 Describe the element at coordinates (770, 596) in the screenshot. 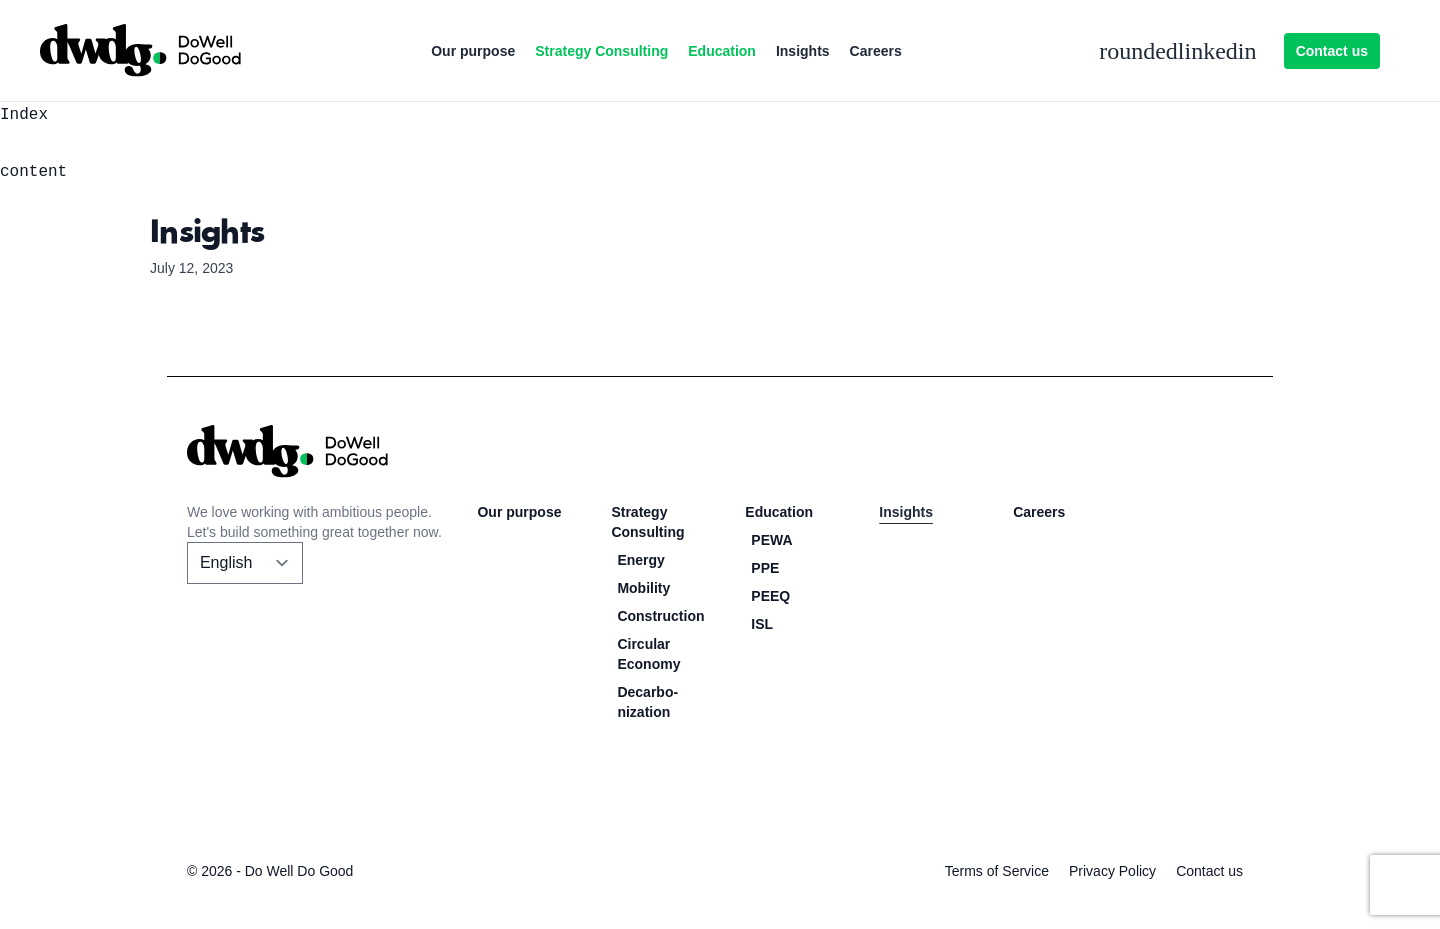

I see `PEEQ` at that location.